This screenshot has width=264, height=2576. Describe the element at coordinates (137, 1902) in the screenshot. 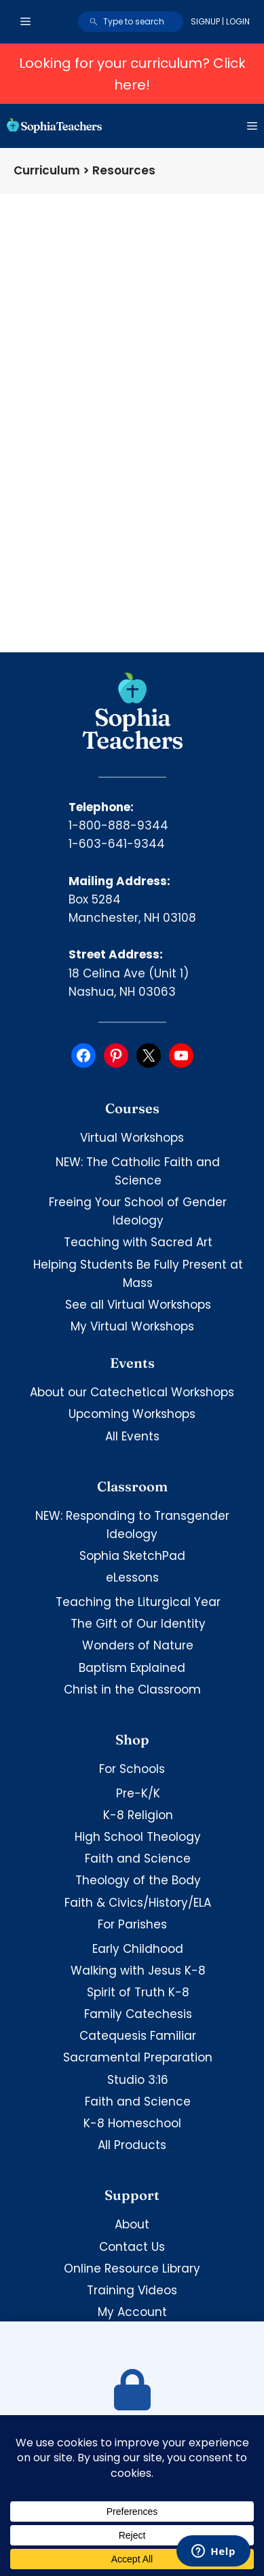

I see `Faith & Civics/History/ELA` at that location.